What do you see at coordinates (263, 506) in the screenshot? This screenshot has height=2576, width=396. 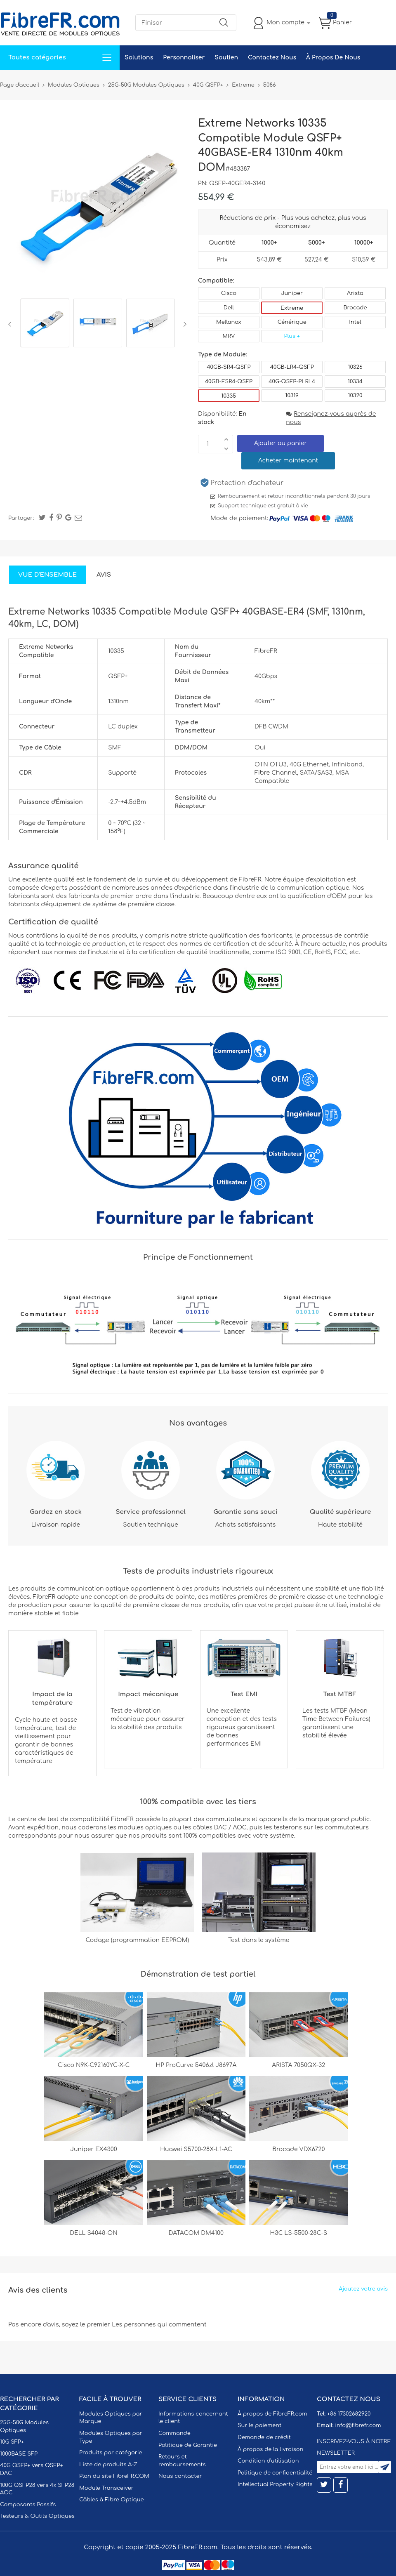 I see `Support technique est gratuit à vie` at bounding box center [263, 506].